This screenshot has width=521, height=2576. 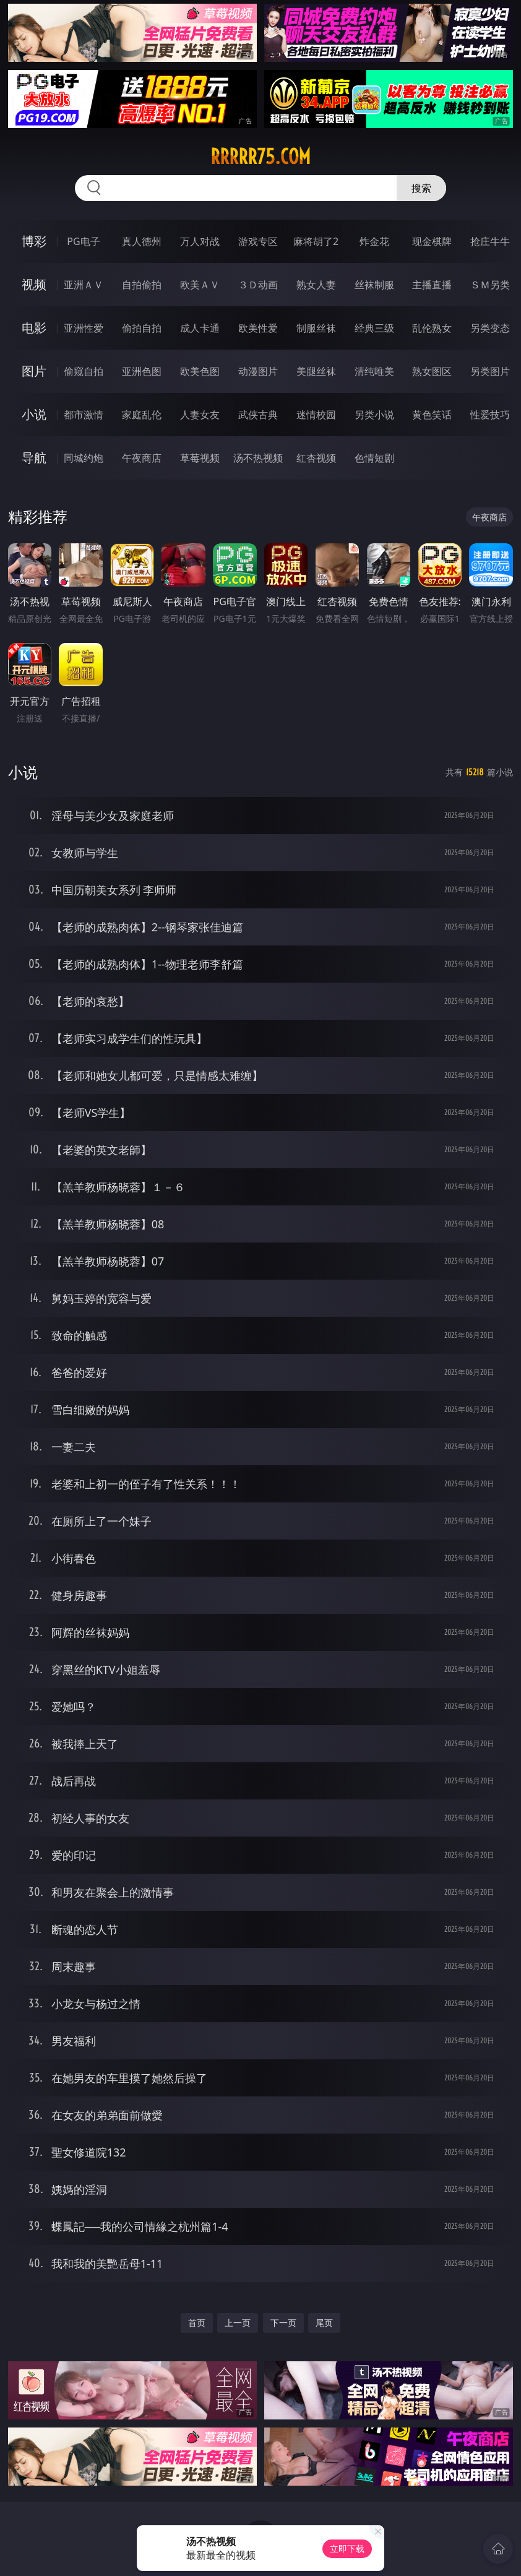 What do you see at coordinates (374, 371) in the screenshot?
I see `清纯唯美` at bounding box center [374, 371].